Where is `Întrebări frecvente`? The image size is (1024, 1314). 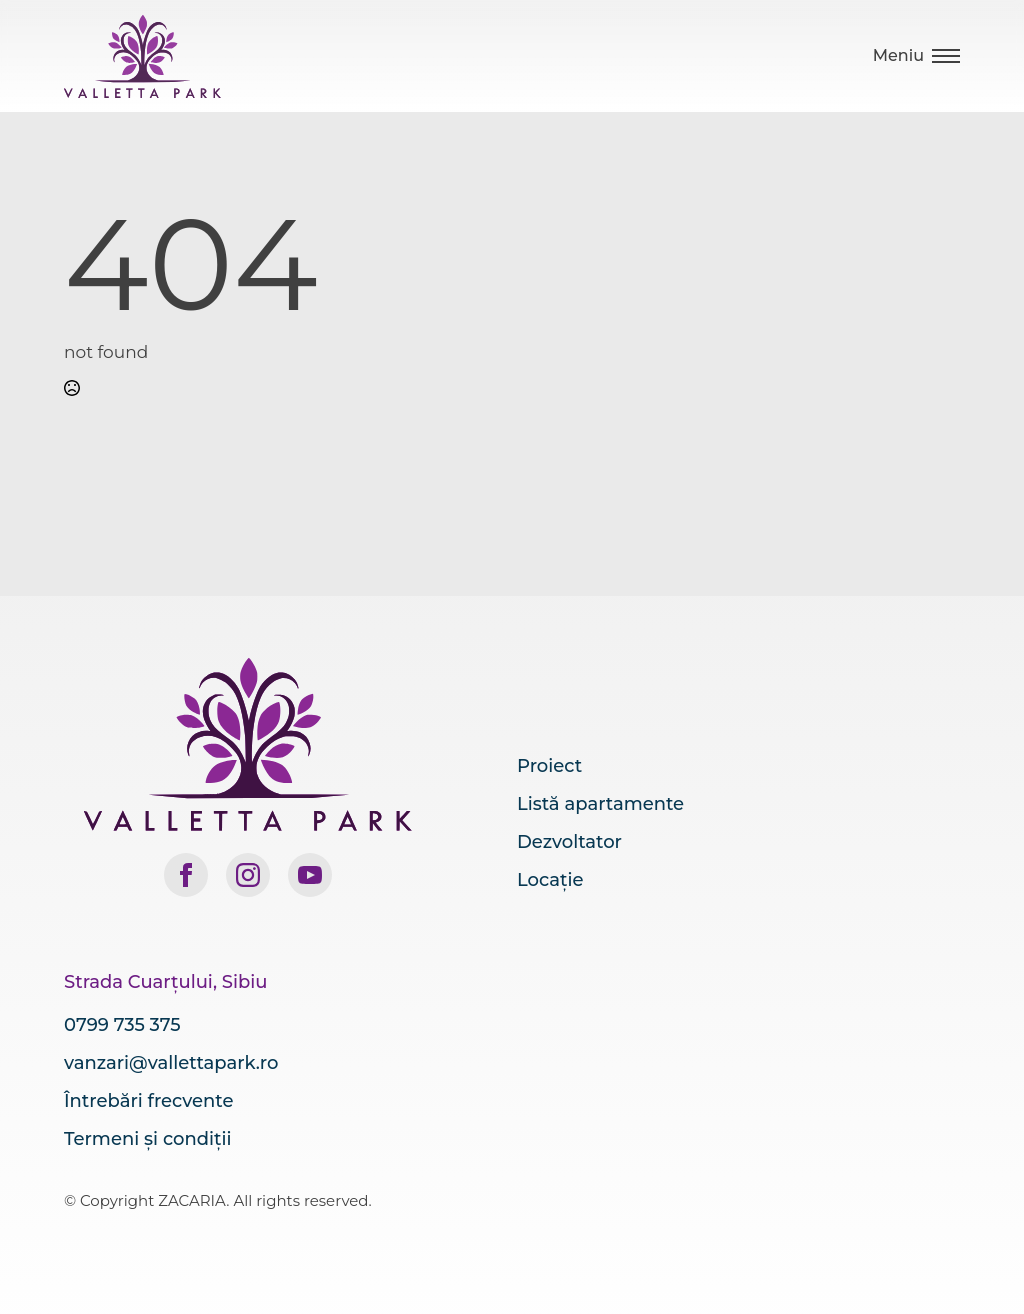
Întrebări frecvente is located at coordinates (148, 1101).